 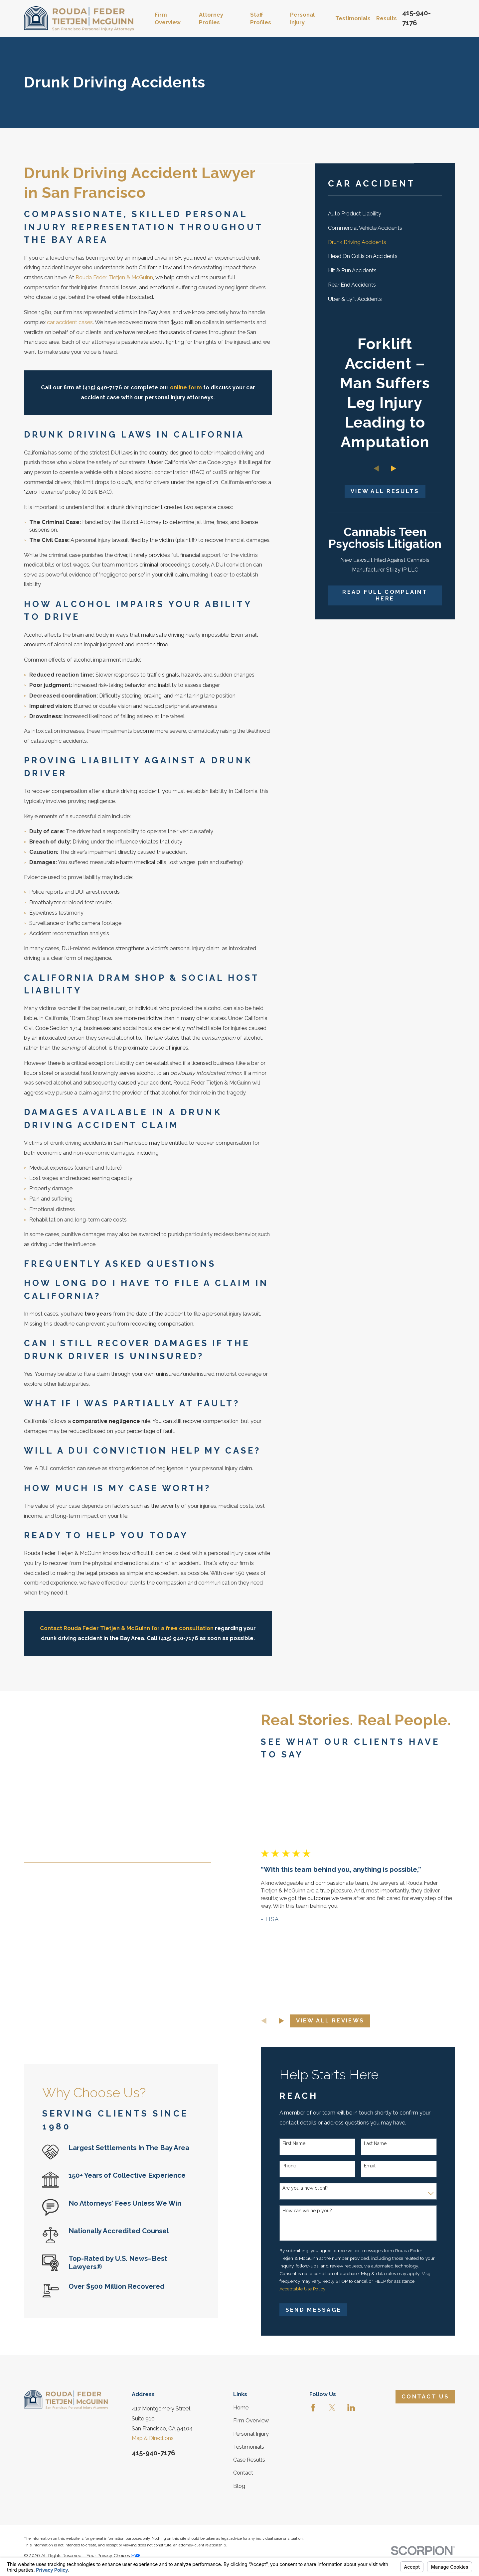 What do you see at coordinates (351, 2407) in the screenshot?
I see `[LinkedIn]` at bounding box center [351, 2407].